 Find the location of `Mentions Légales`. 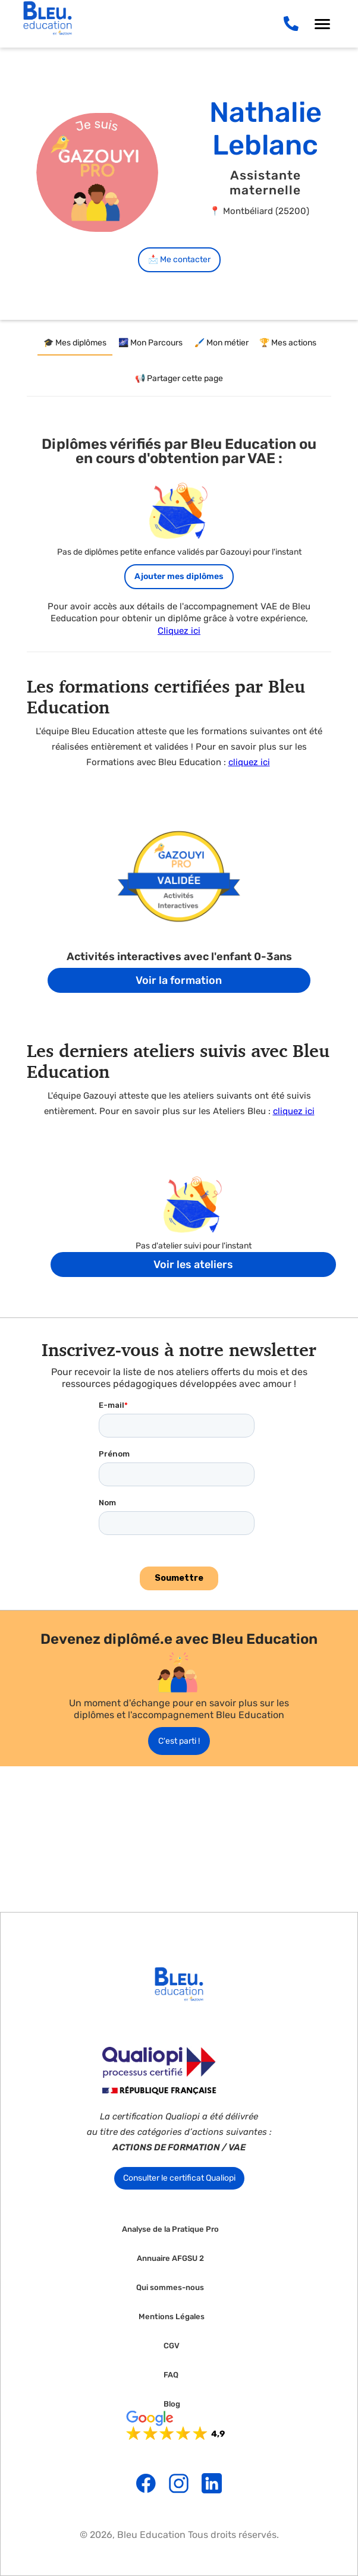

Mentions Légales is located at coordinates (172, 2317).